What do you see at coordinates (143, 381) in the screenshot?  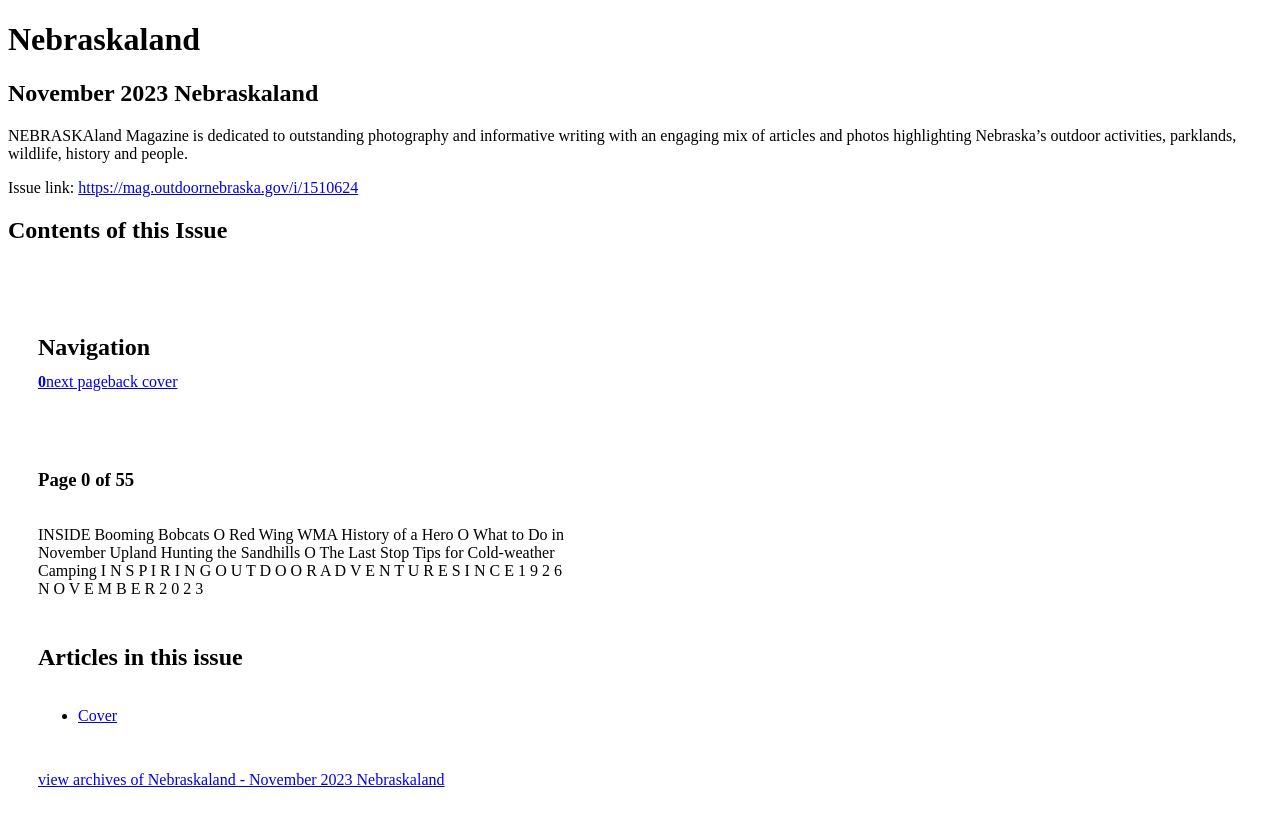 I see `back cover` at bounding box center [143, 381].